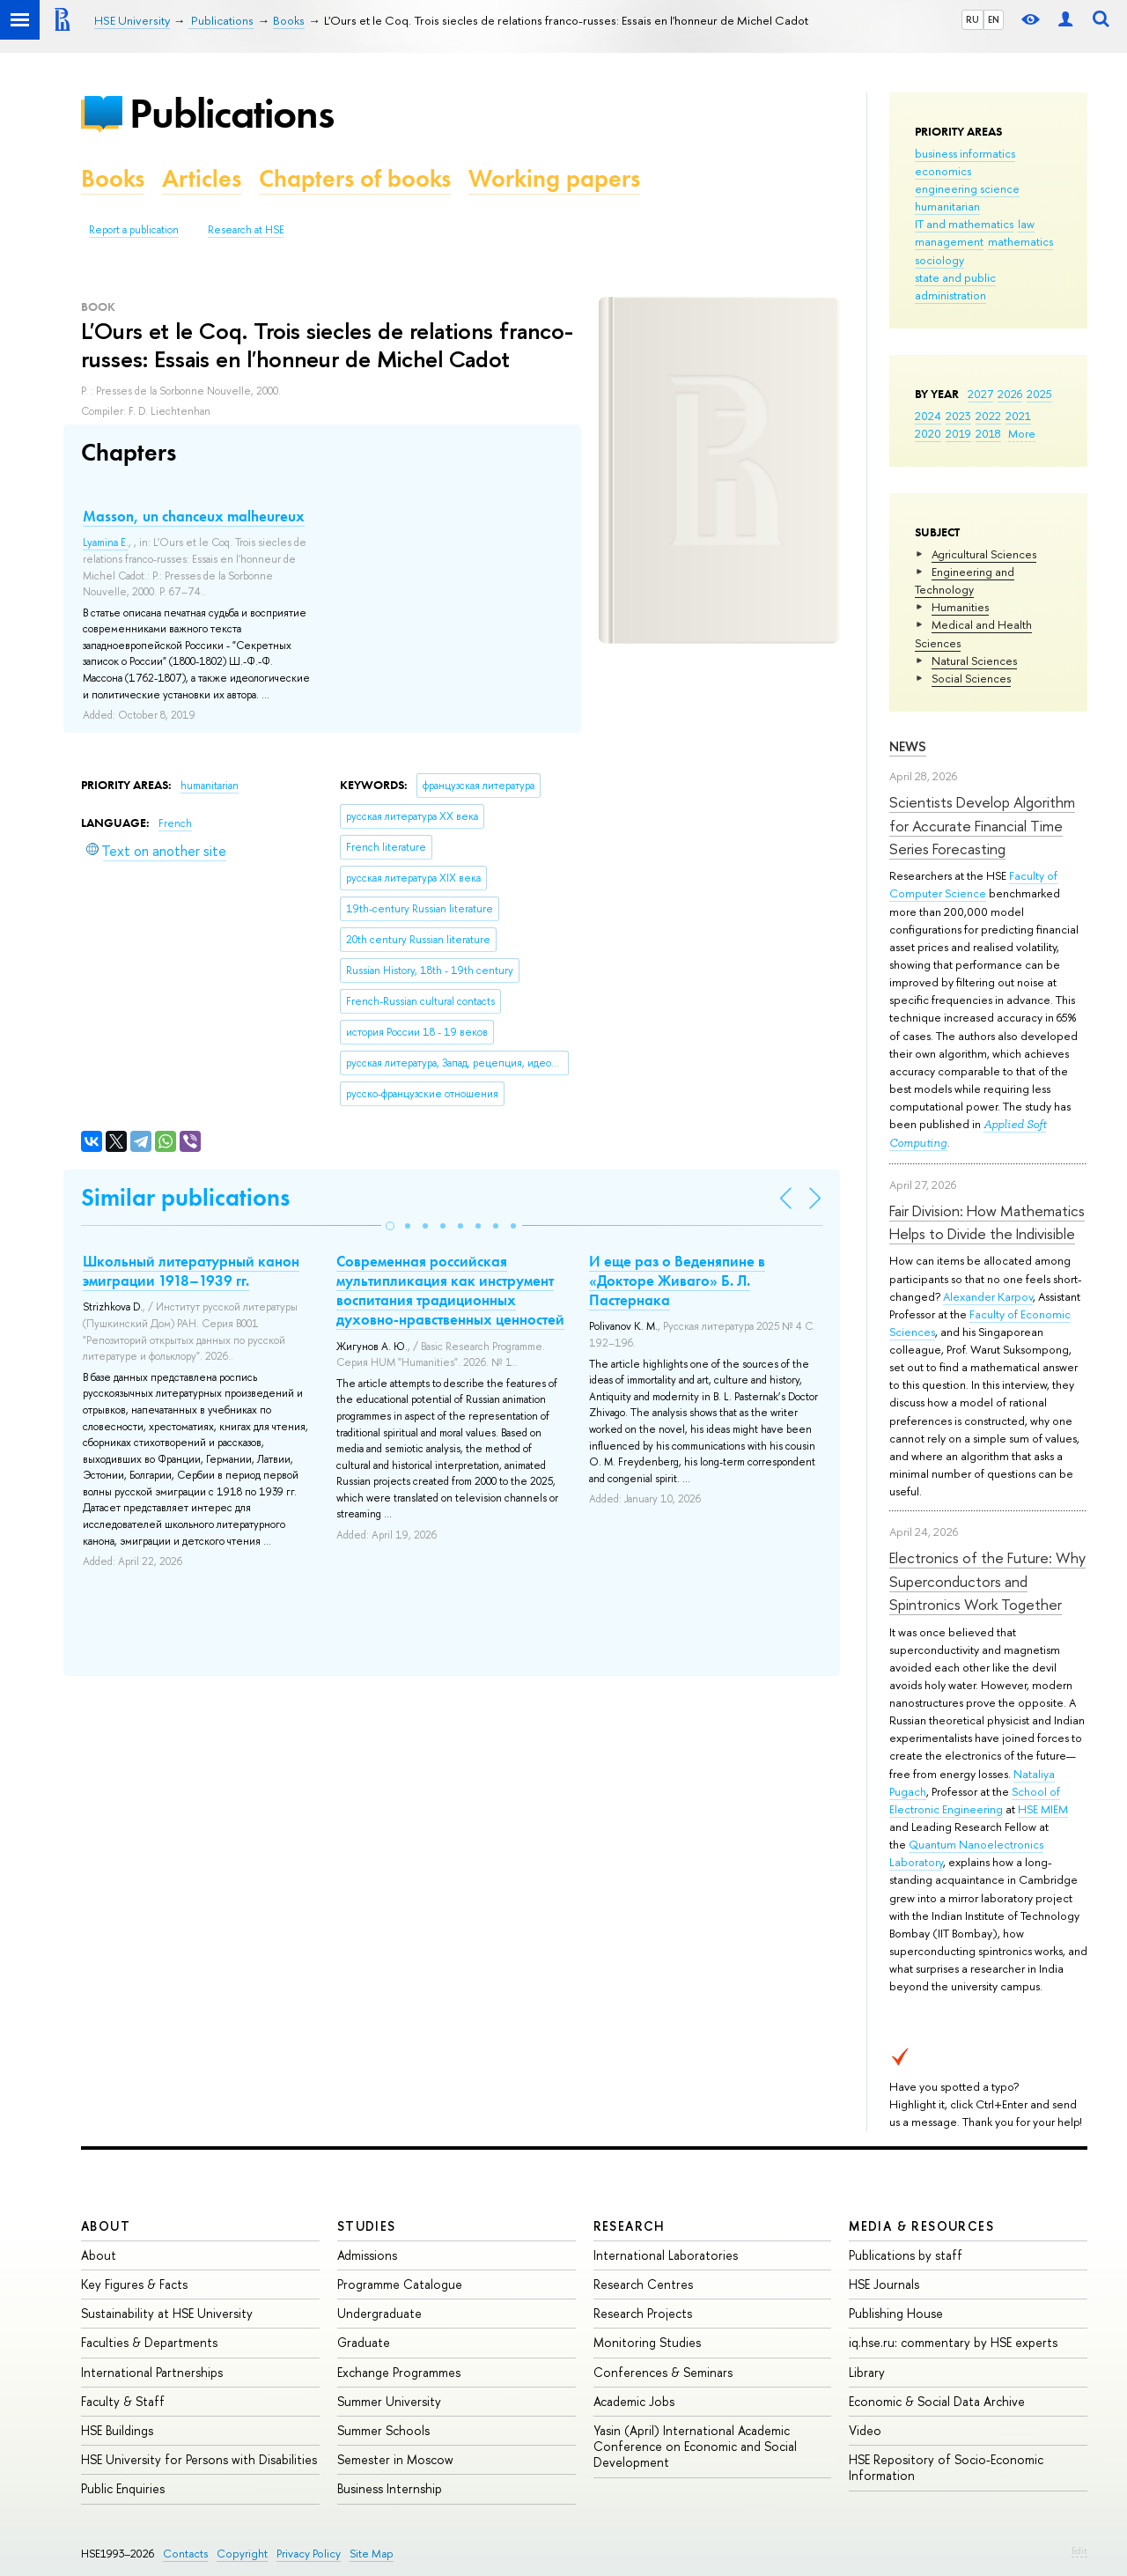  What do you see at coordinates (629, 2226) in the screenshot?
I see `Research` at bounding box center [629, 2226].